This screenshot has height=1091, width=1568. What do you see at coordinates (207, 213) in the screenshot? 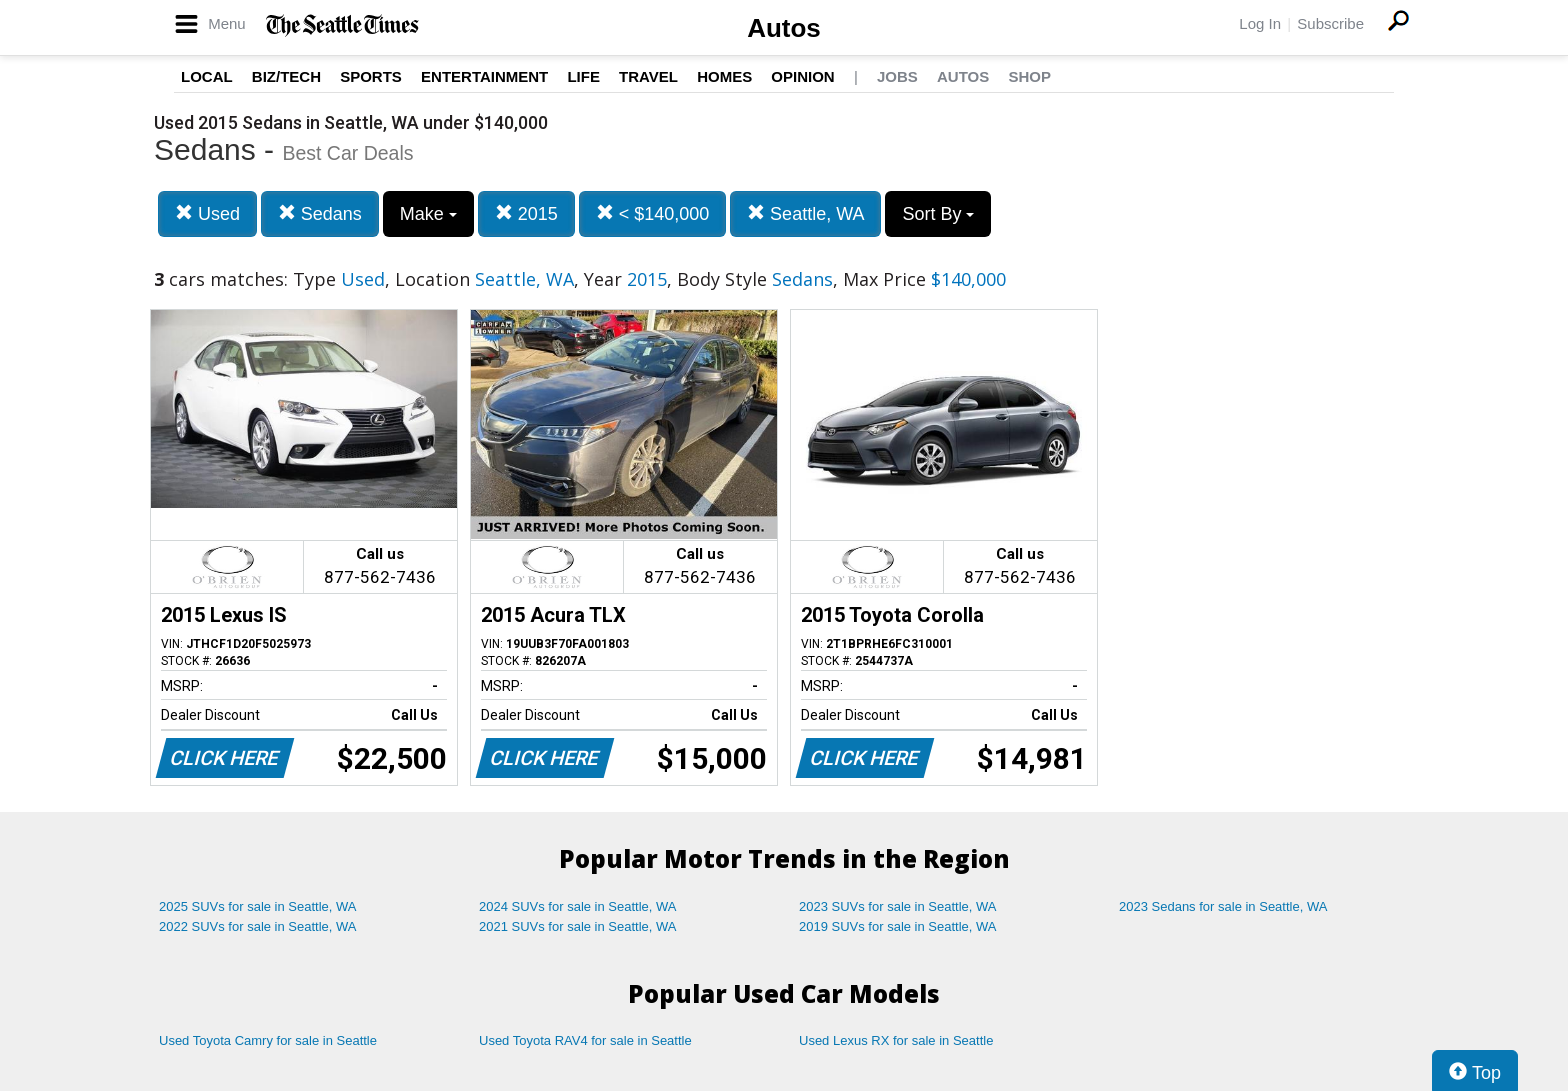
I see `Used` at bounding box center [207, 213].